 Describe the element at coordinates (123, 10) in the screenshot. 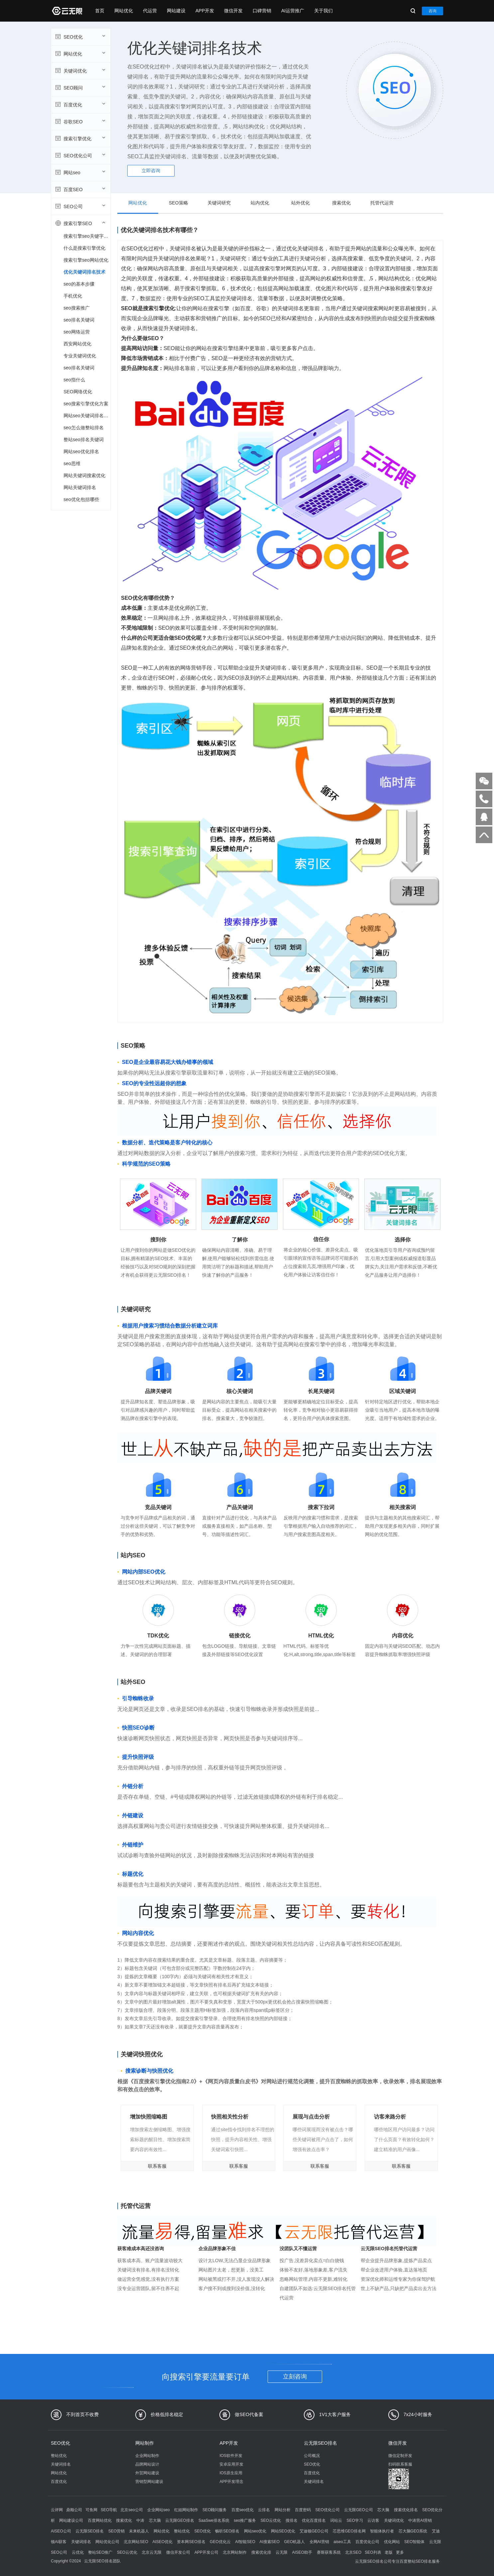

I see `网站优化` at that location.